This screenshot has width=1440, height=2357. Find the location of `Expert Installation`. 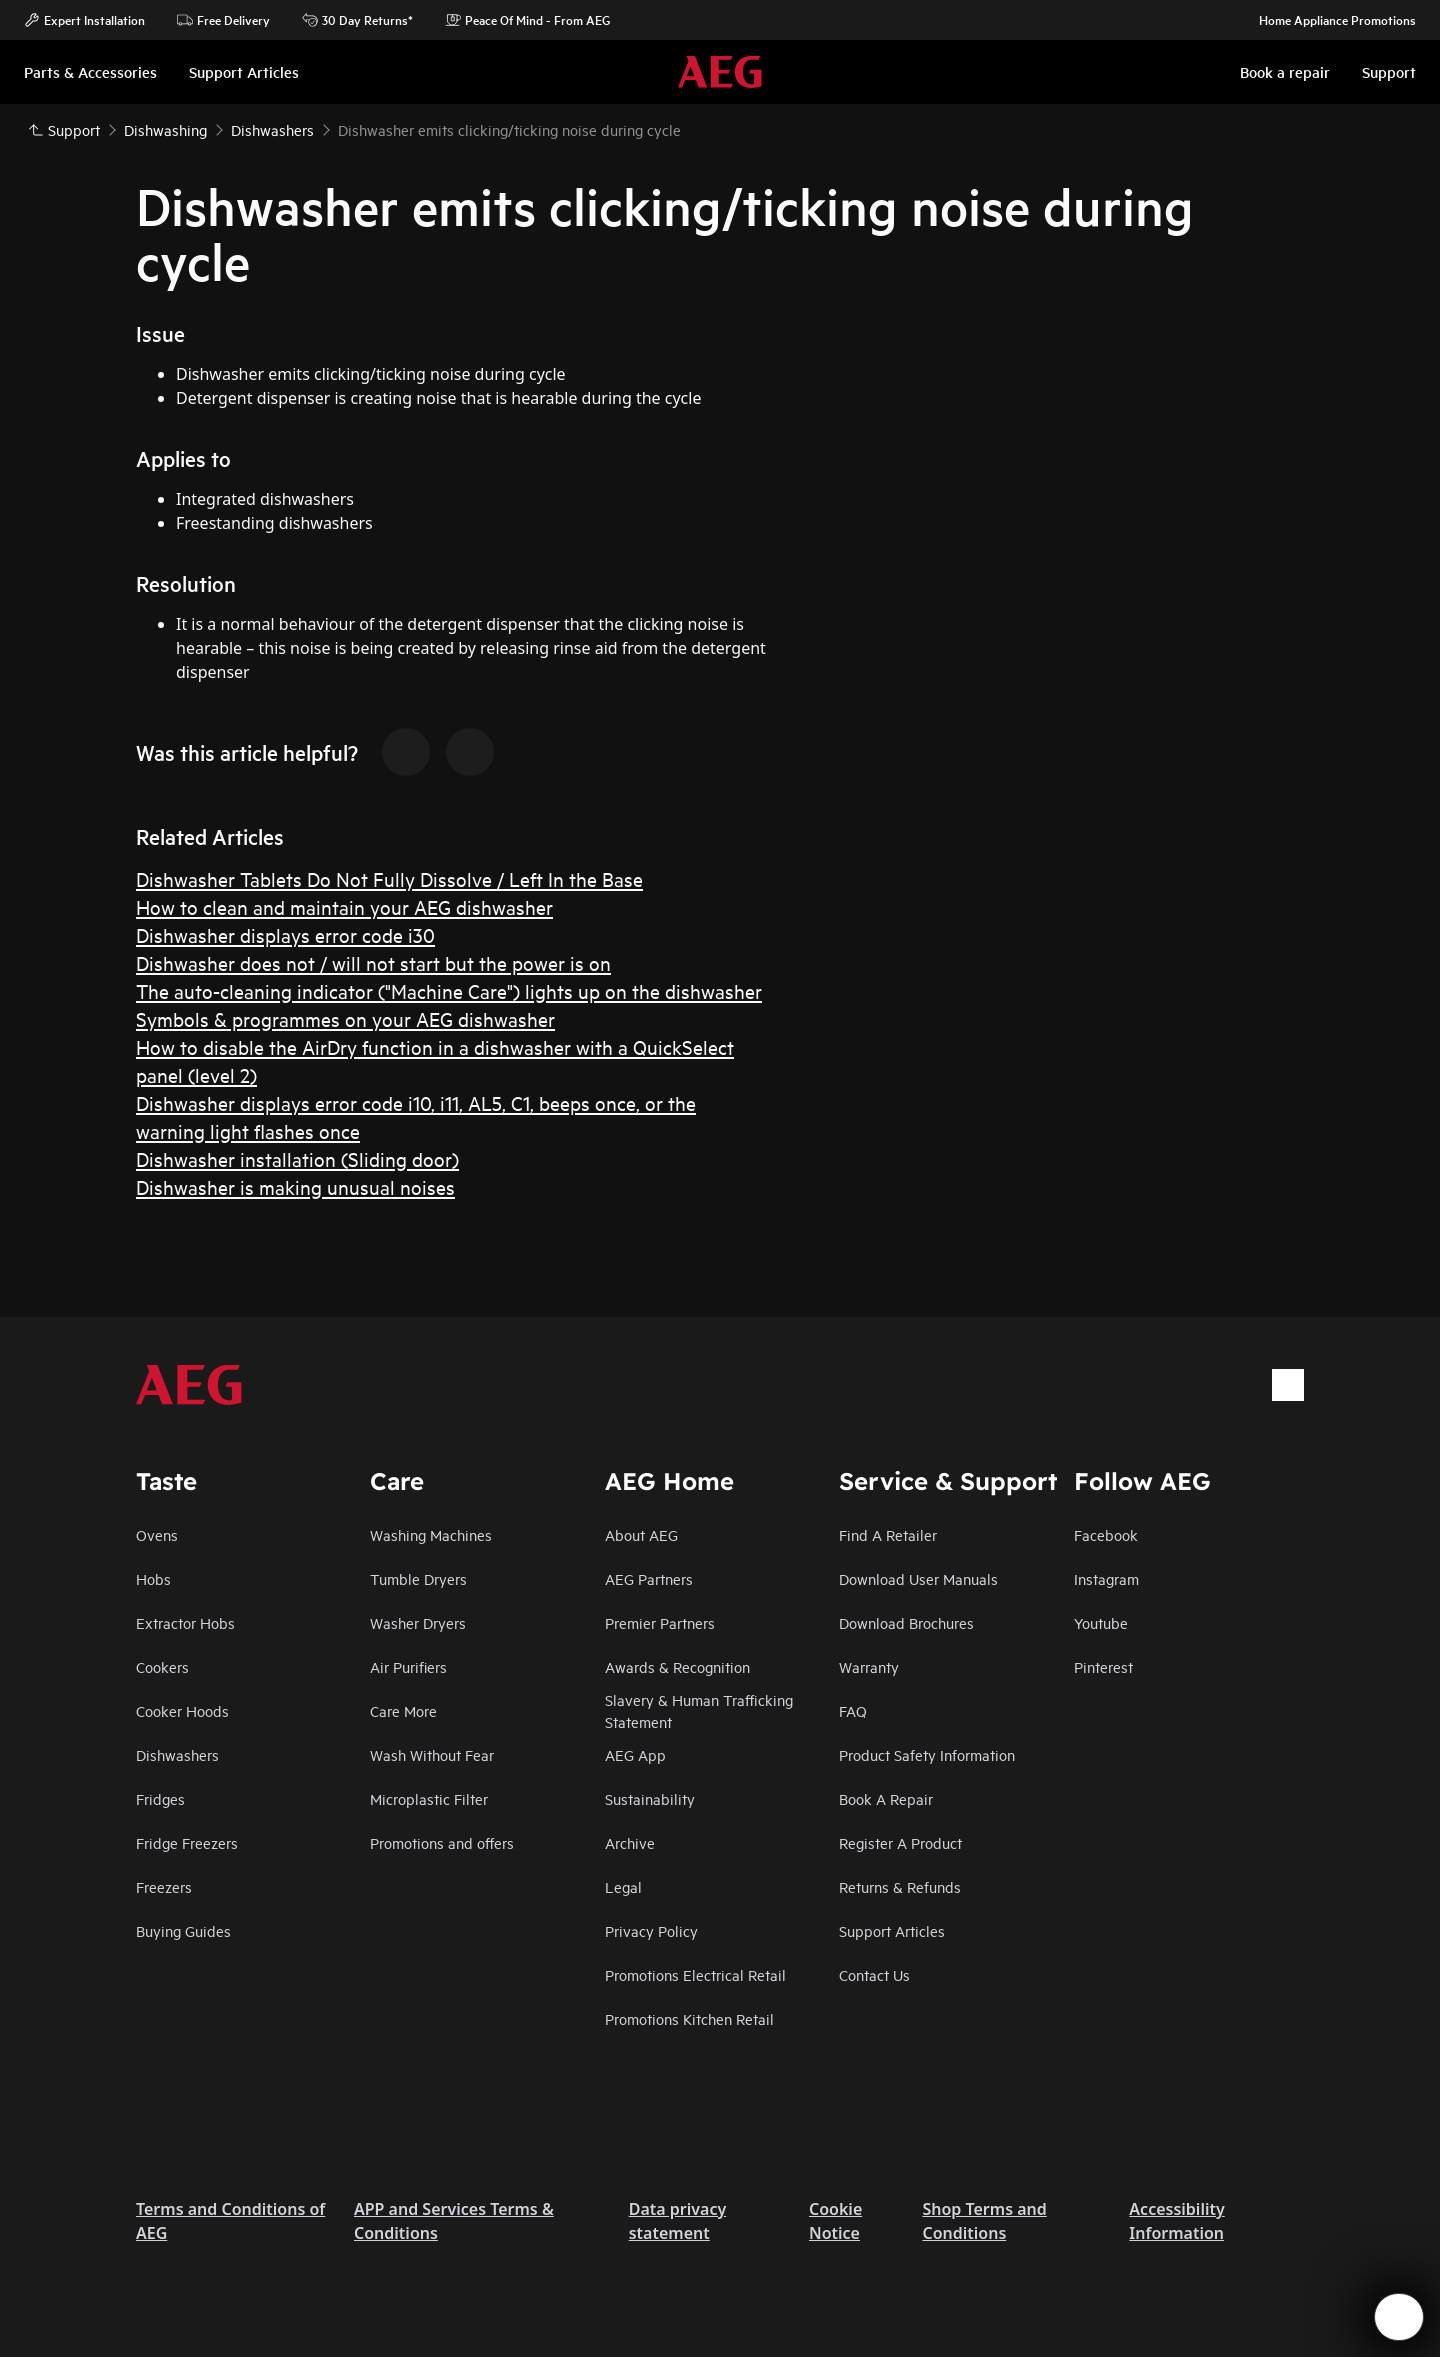

Expert Installation is located at coordinates (84, 20).